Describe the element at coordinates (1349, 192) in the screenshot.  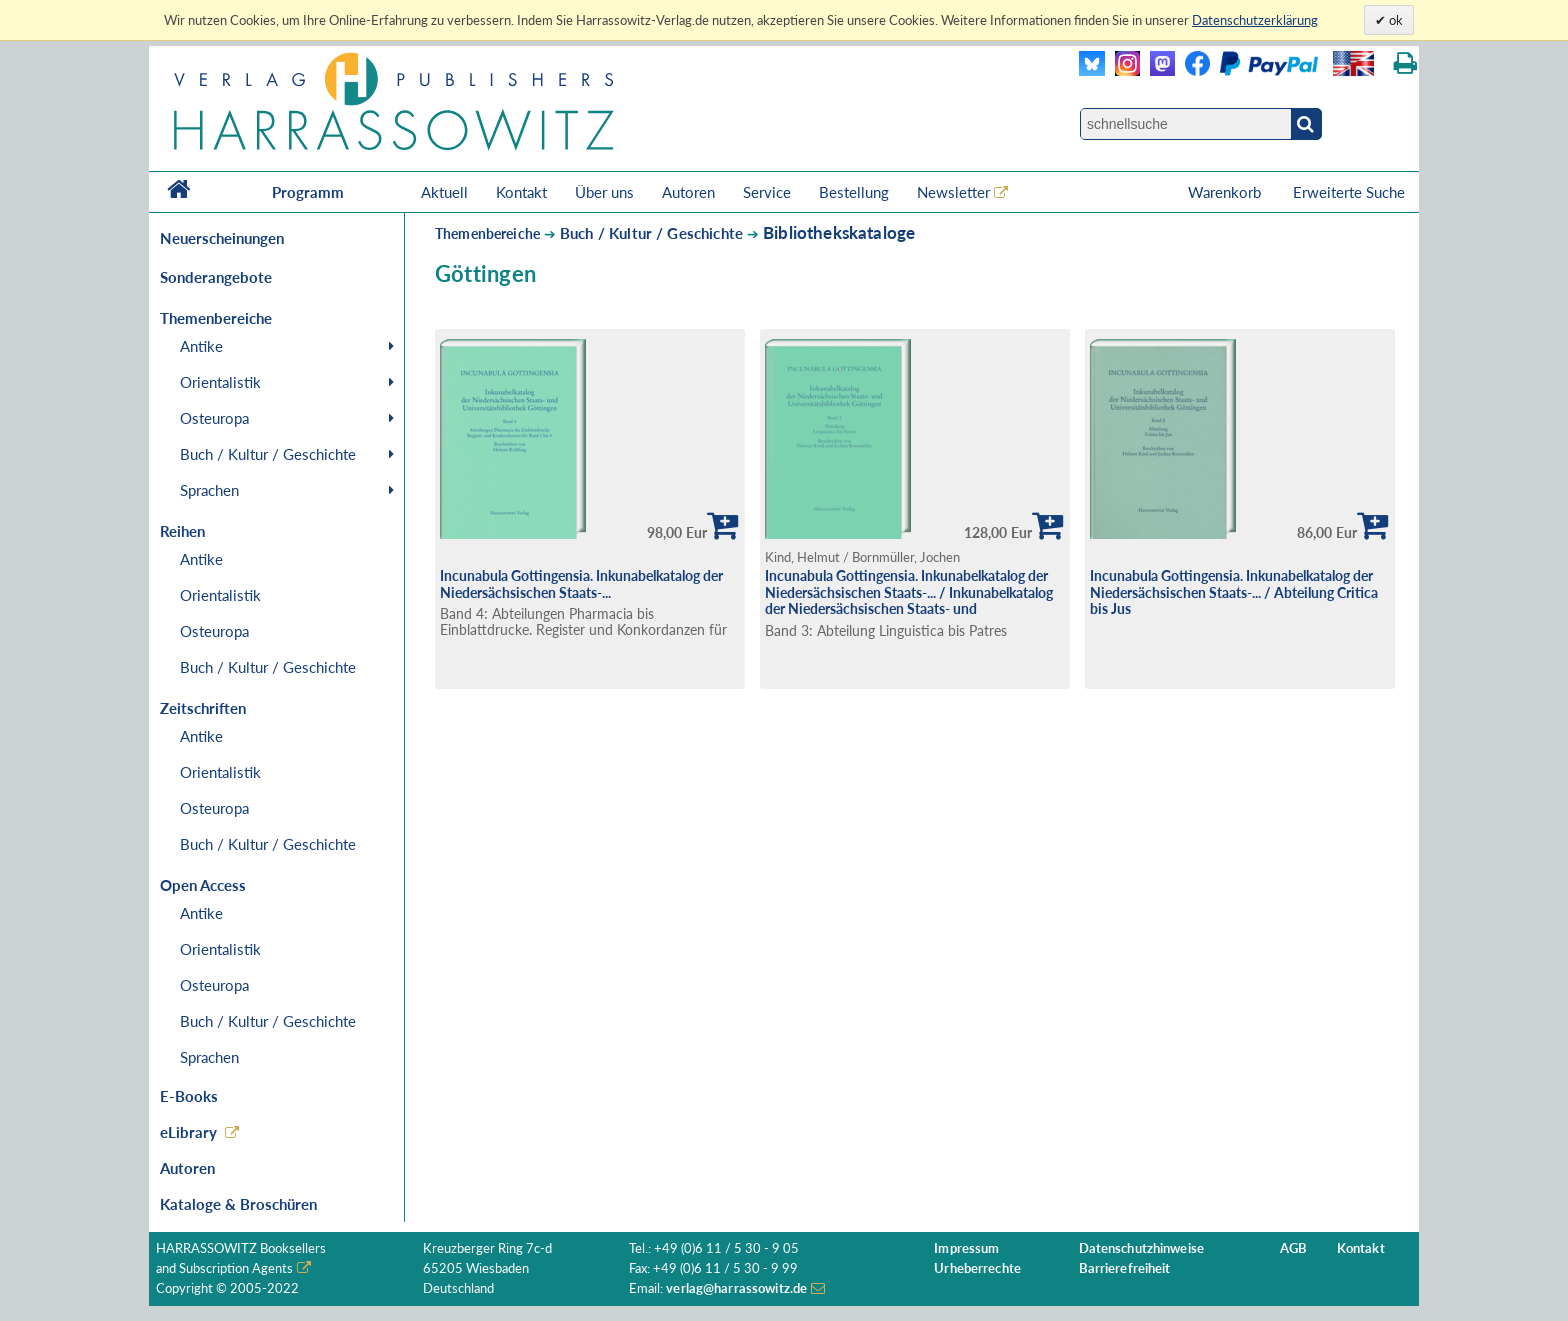
I see `Erweiterte Suche` at that location.